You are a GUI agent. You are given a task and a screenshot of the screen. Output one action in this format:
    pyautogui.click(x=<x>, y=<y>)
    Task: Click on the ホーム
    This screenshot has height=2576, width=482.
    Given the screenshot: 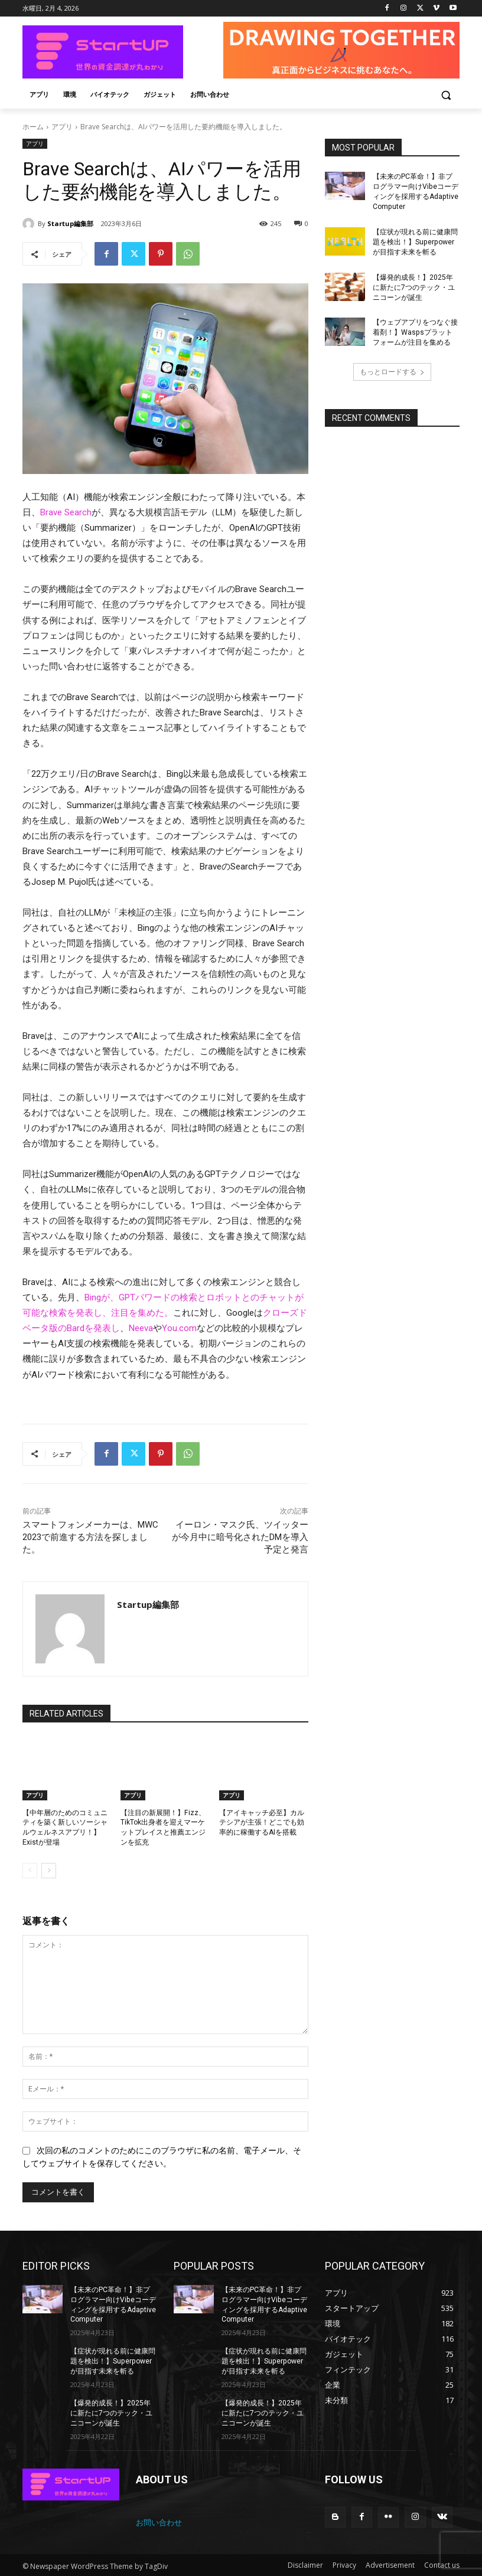 What is the action you would take?
    pyautogui.click(x=33, y=127)
    